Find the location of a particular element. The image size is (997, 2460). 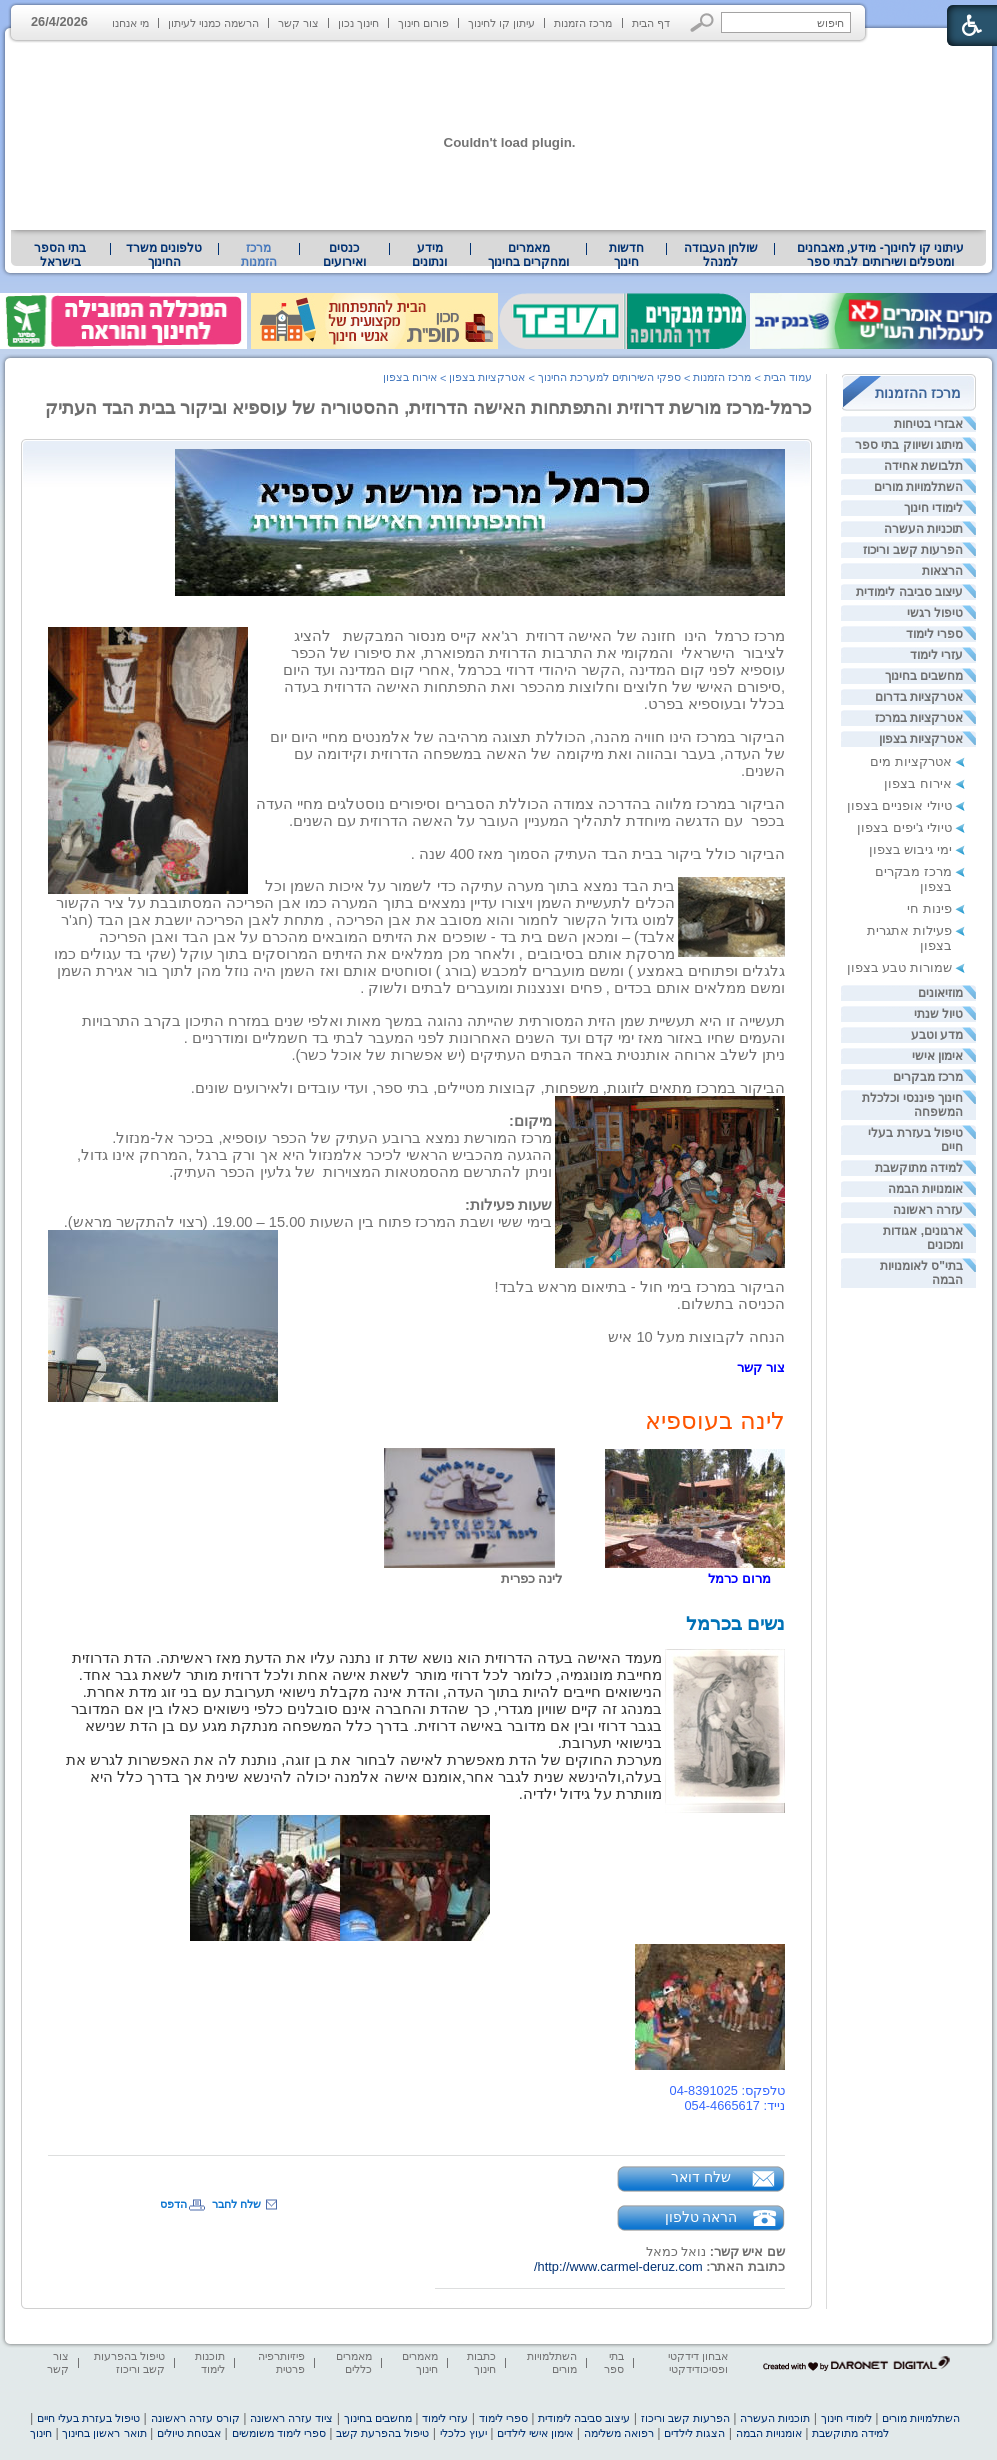

מרכז מבקרים is located at coordinates (928, 1077).